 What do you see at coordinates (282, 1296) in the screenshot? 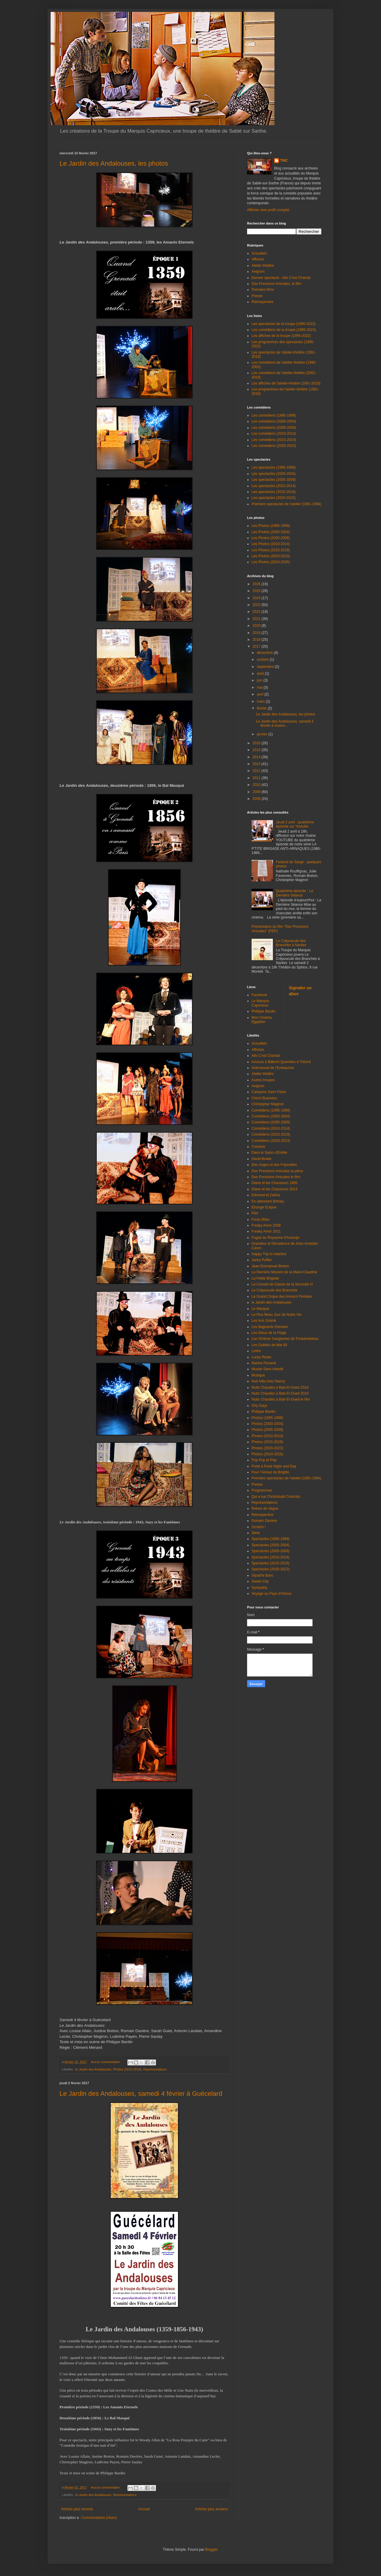
I see `Le Grand Cirque des Amours Perdues` at bounding box center [282, 1296].